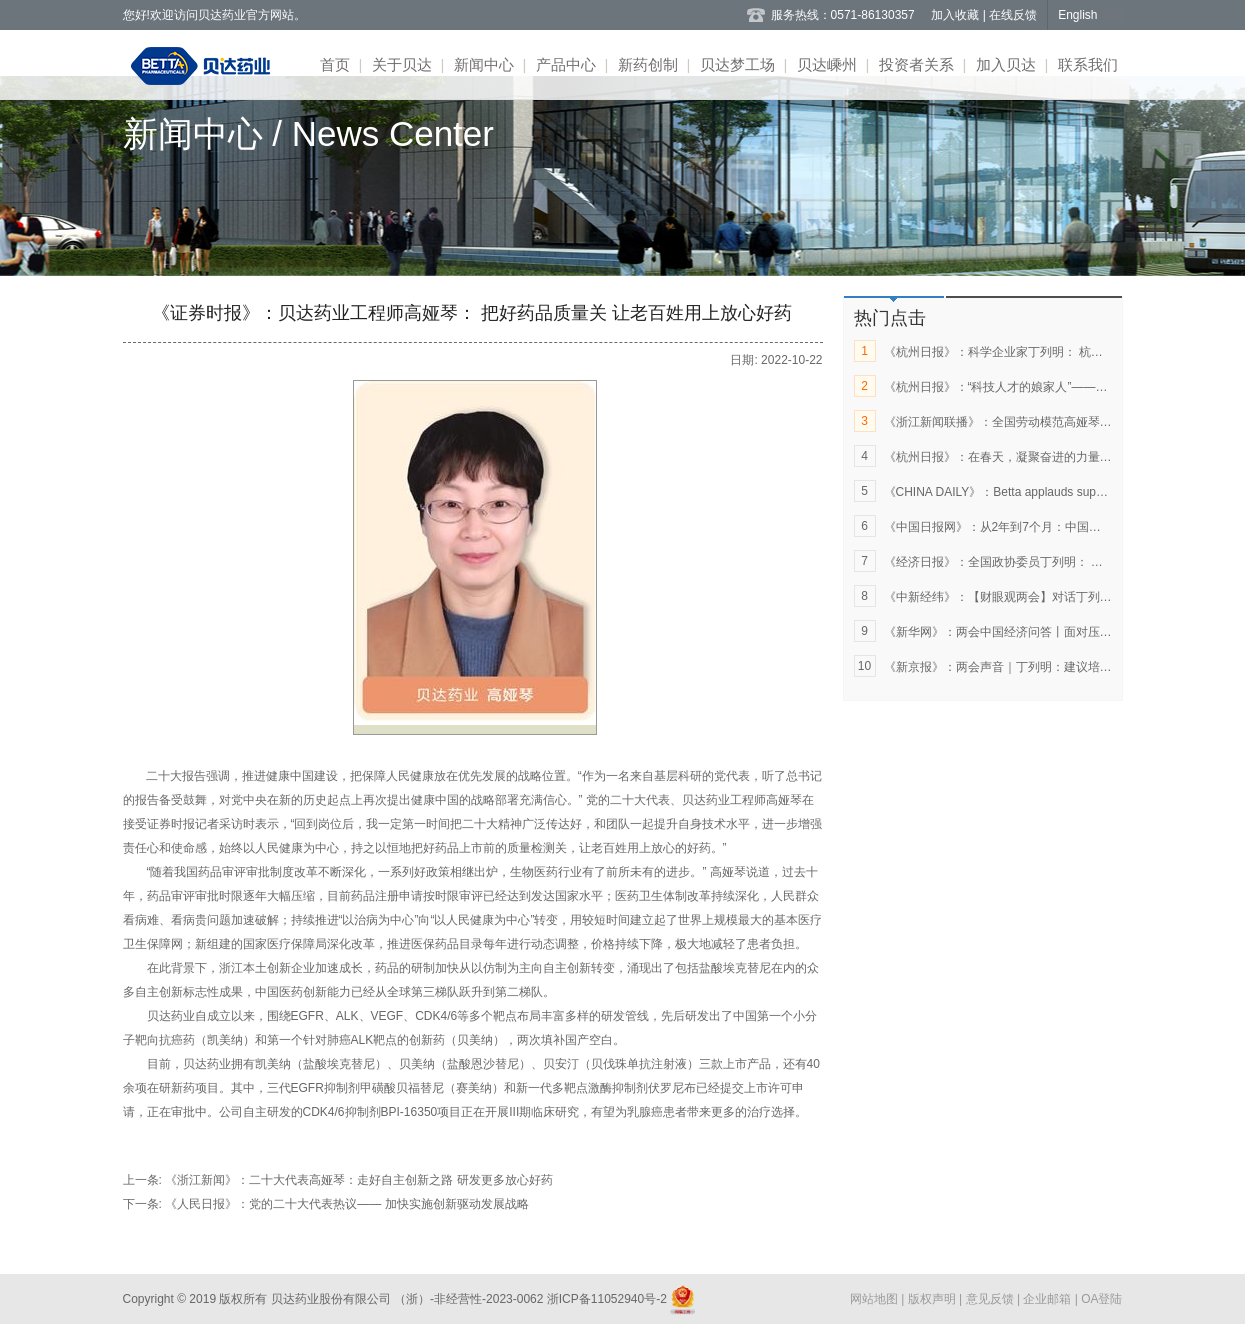 The width and height of the screenshot is (1245, 1324). I want to click on English, so click(1077, 15).